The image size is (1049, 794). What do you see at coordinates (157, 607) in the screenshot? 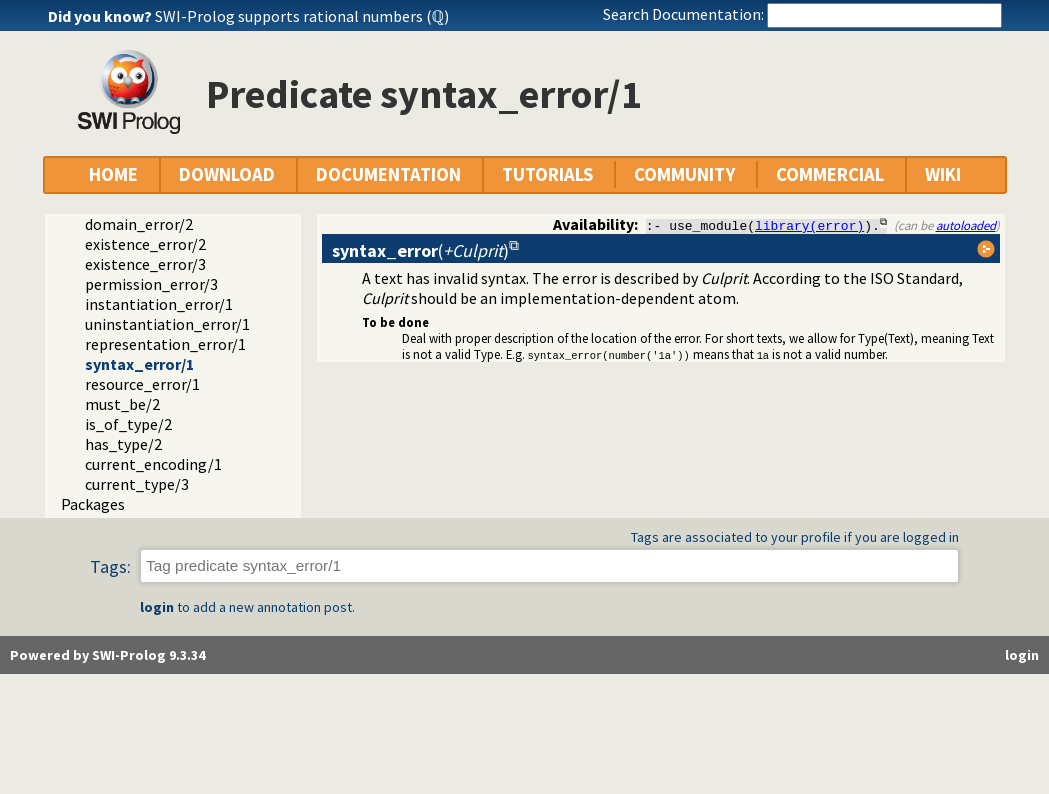
I see `login` at bounding box center [157, 607].